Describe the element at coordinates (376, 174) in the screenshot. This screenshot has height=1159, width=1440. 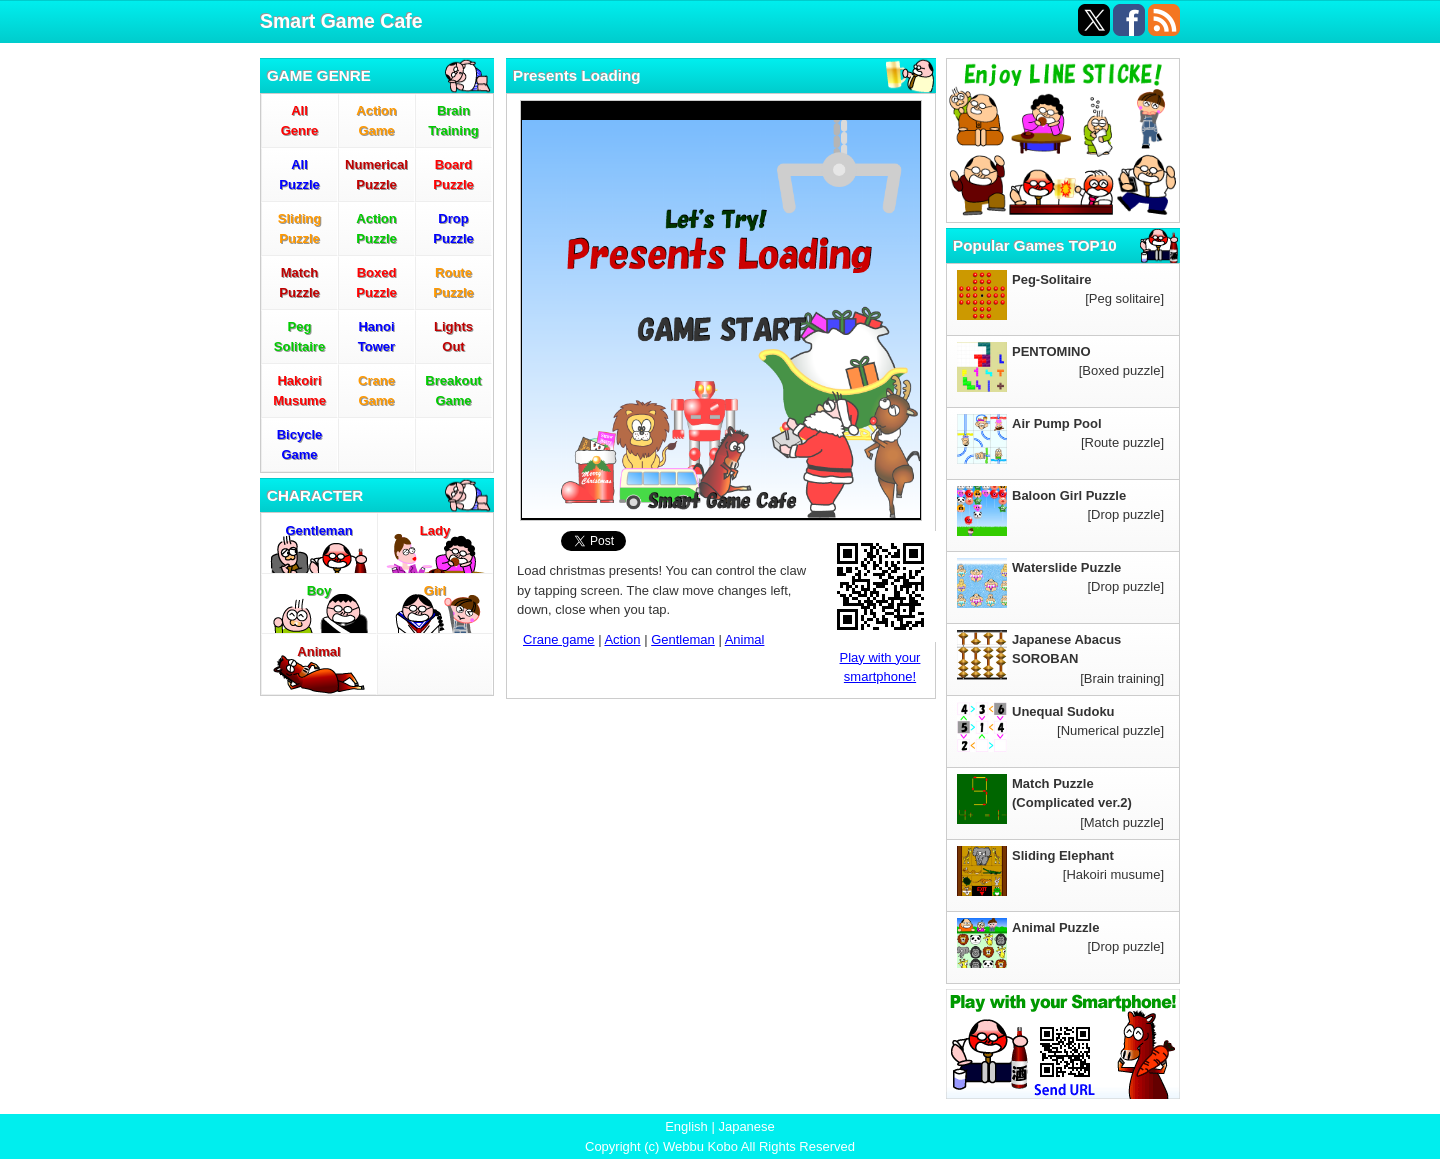
I see `NumericalPuzzle` at that location.